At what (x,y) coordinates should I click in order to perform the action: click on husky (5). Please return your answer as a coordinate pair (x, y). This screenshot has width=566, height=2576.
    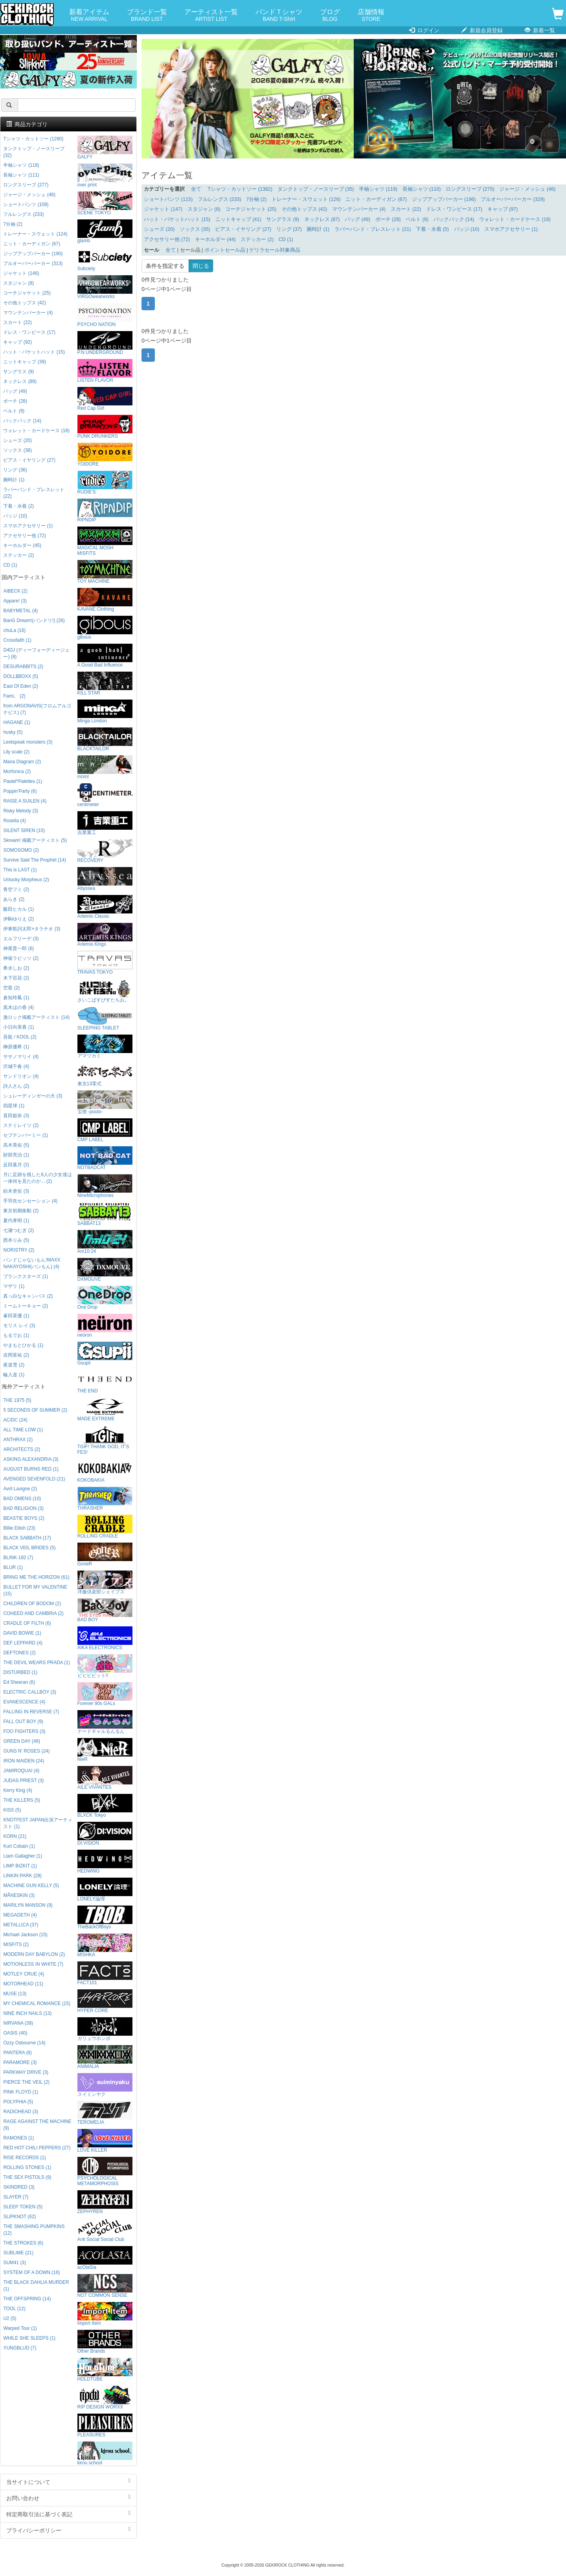
    Looking at the image, I should click on (12, 732).